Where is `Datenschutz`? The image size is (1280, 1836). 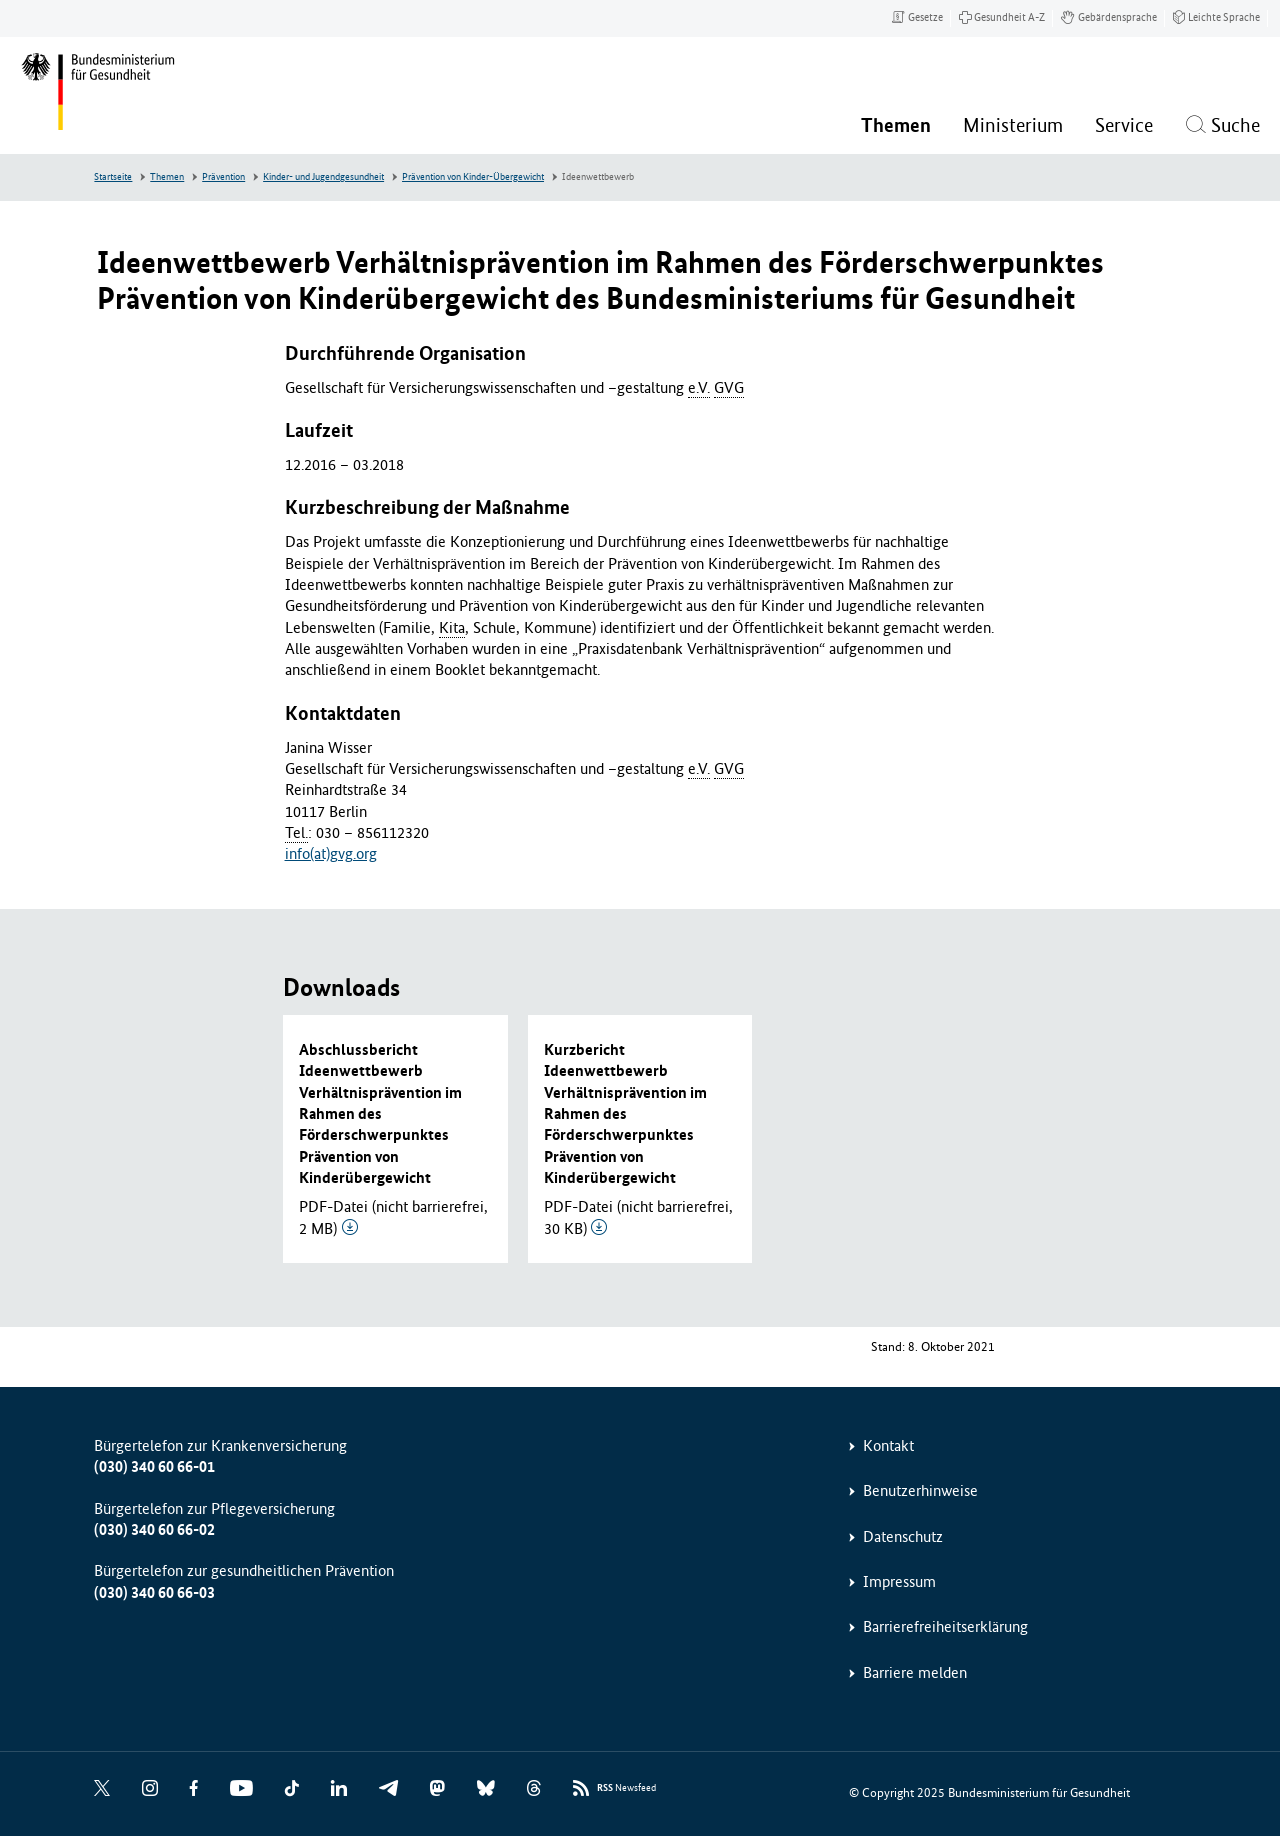 Datenschutz is located at coordinates (903, 1536).